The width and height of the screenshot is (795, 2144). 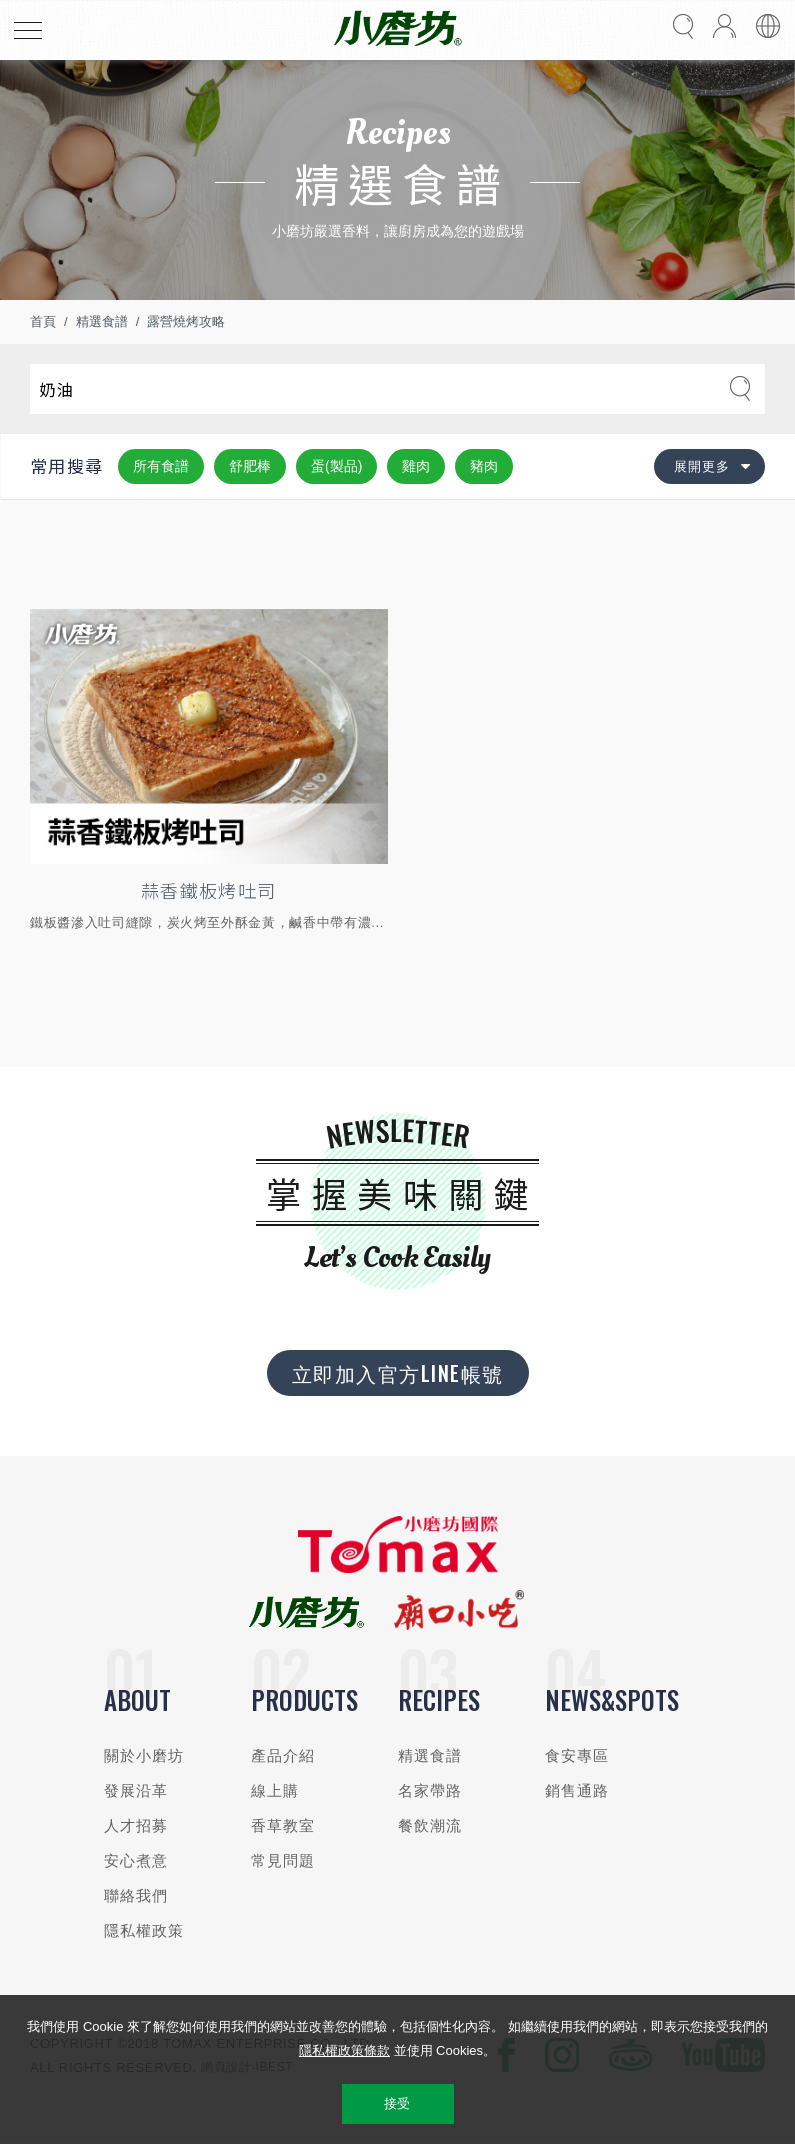 I want to click on 蛋(製品), so click(x=336, y=466).